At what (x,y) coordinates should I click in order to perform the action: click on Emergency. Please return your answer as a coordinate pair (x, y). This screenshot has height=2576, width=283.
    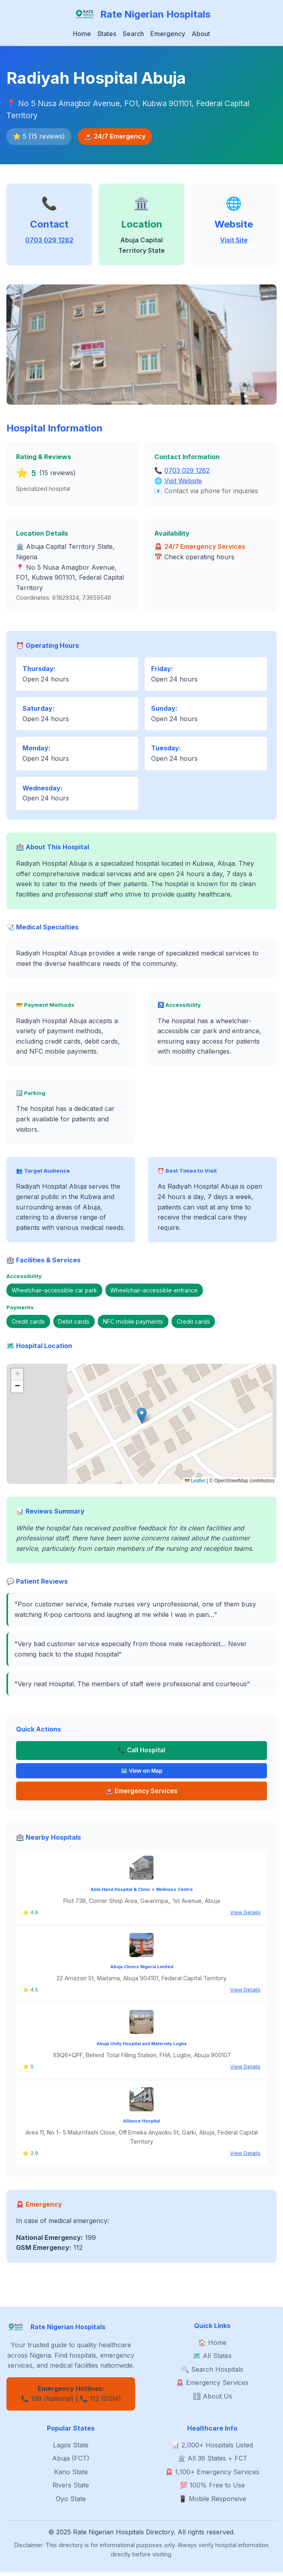
    Looking at the image, I should click on (167, 34).